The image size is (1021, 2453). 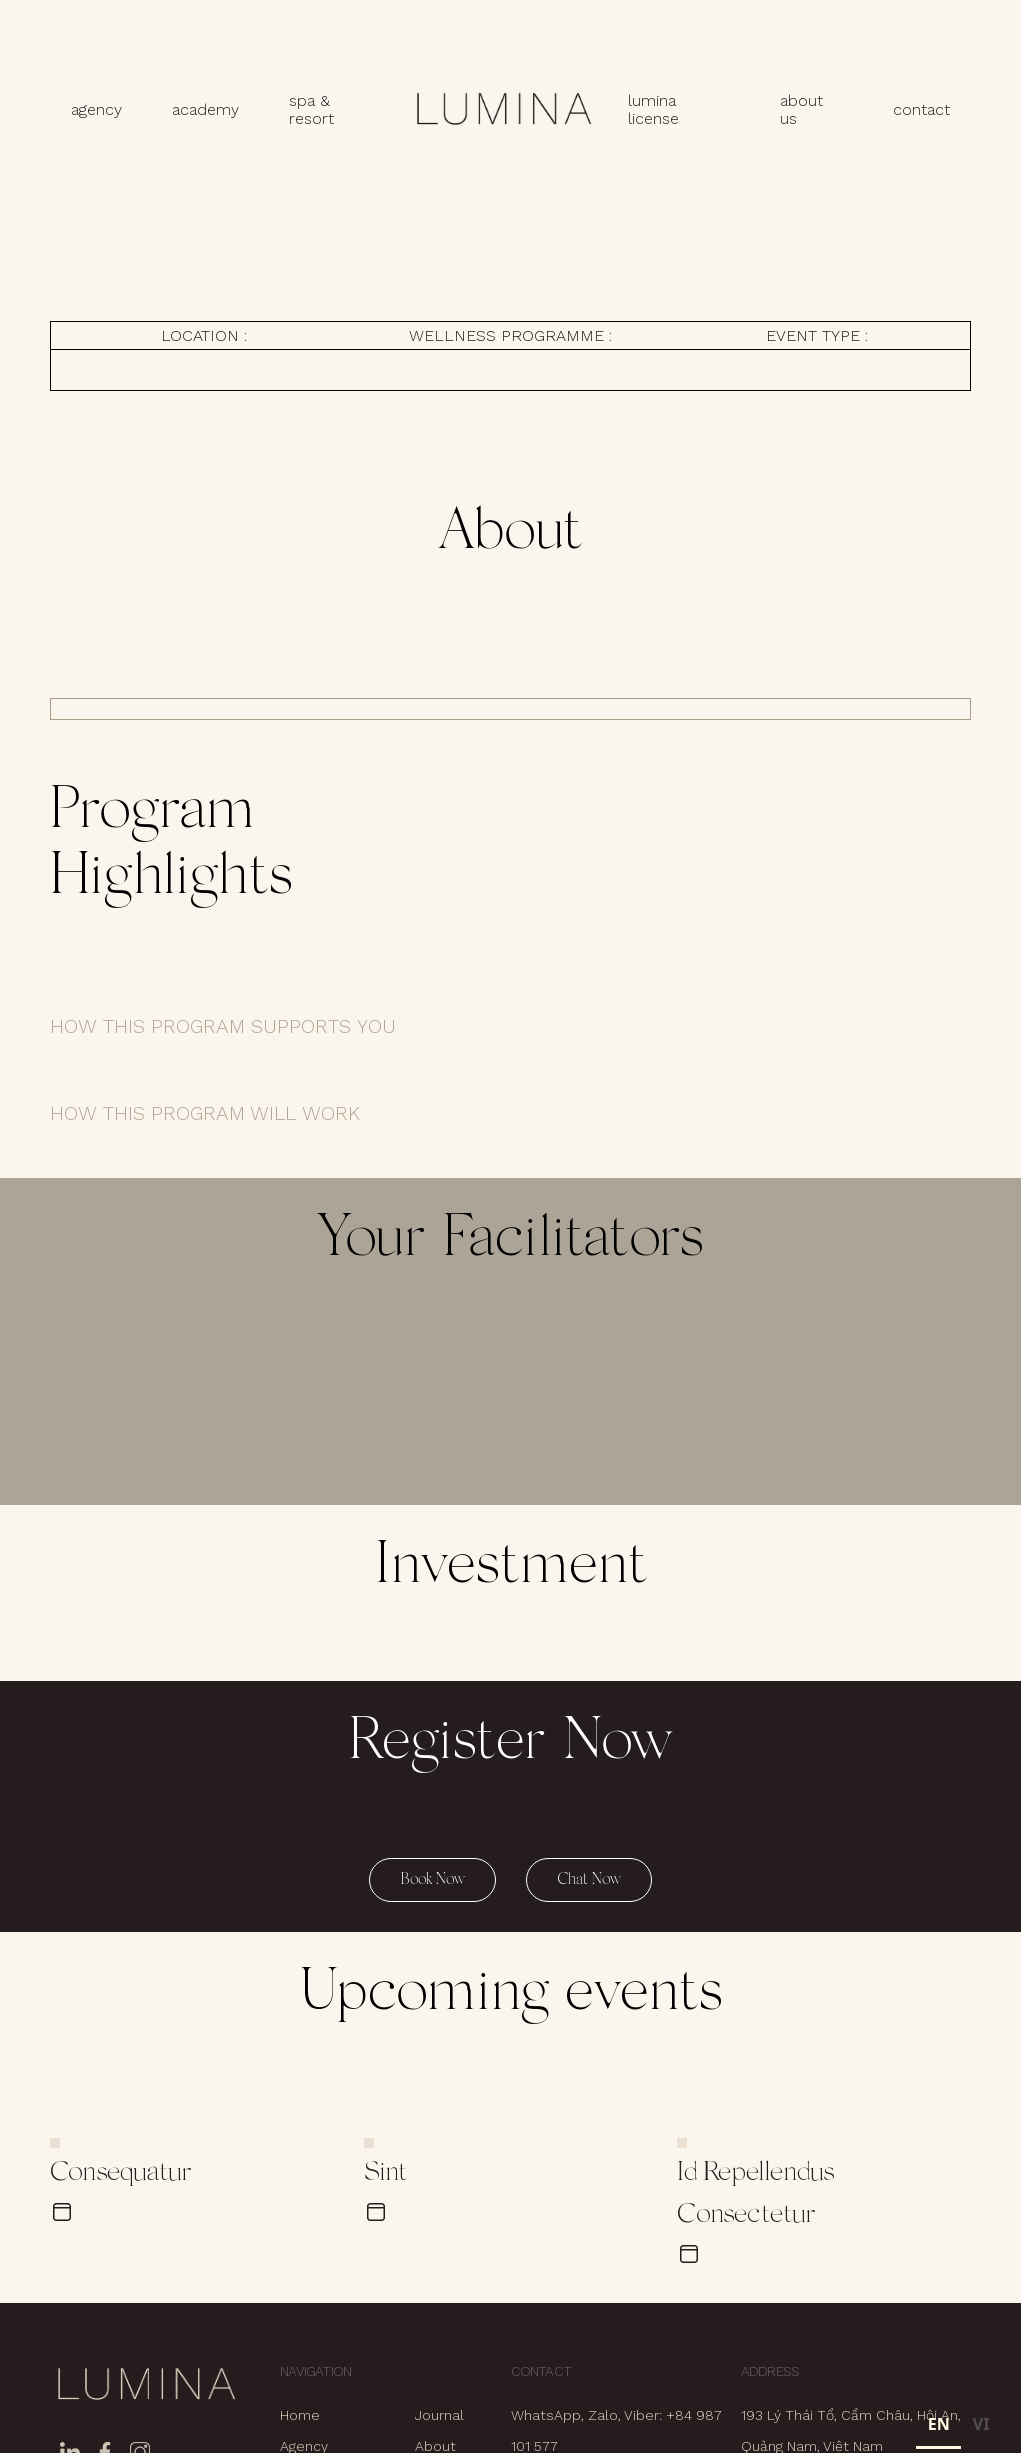 I want to click on lumina license, so click(x=653, y=110).